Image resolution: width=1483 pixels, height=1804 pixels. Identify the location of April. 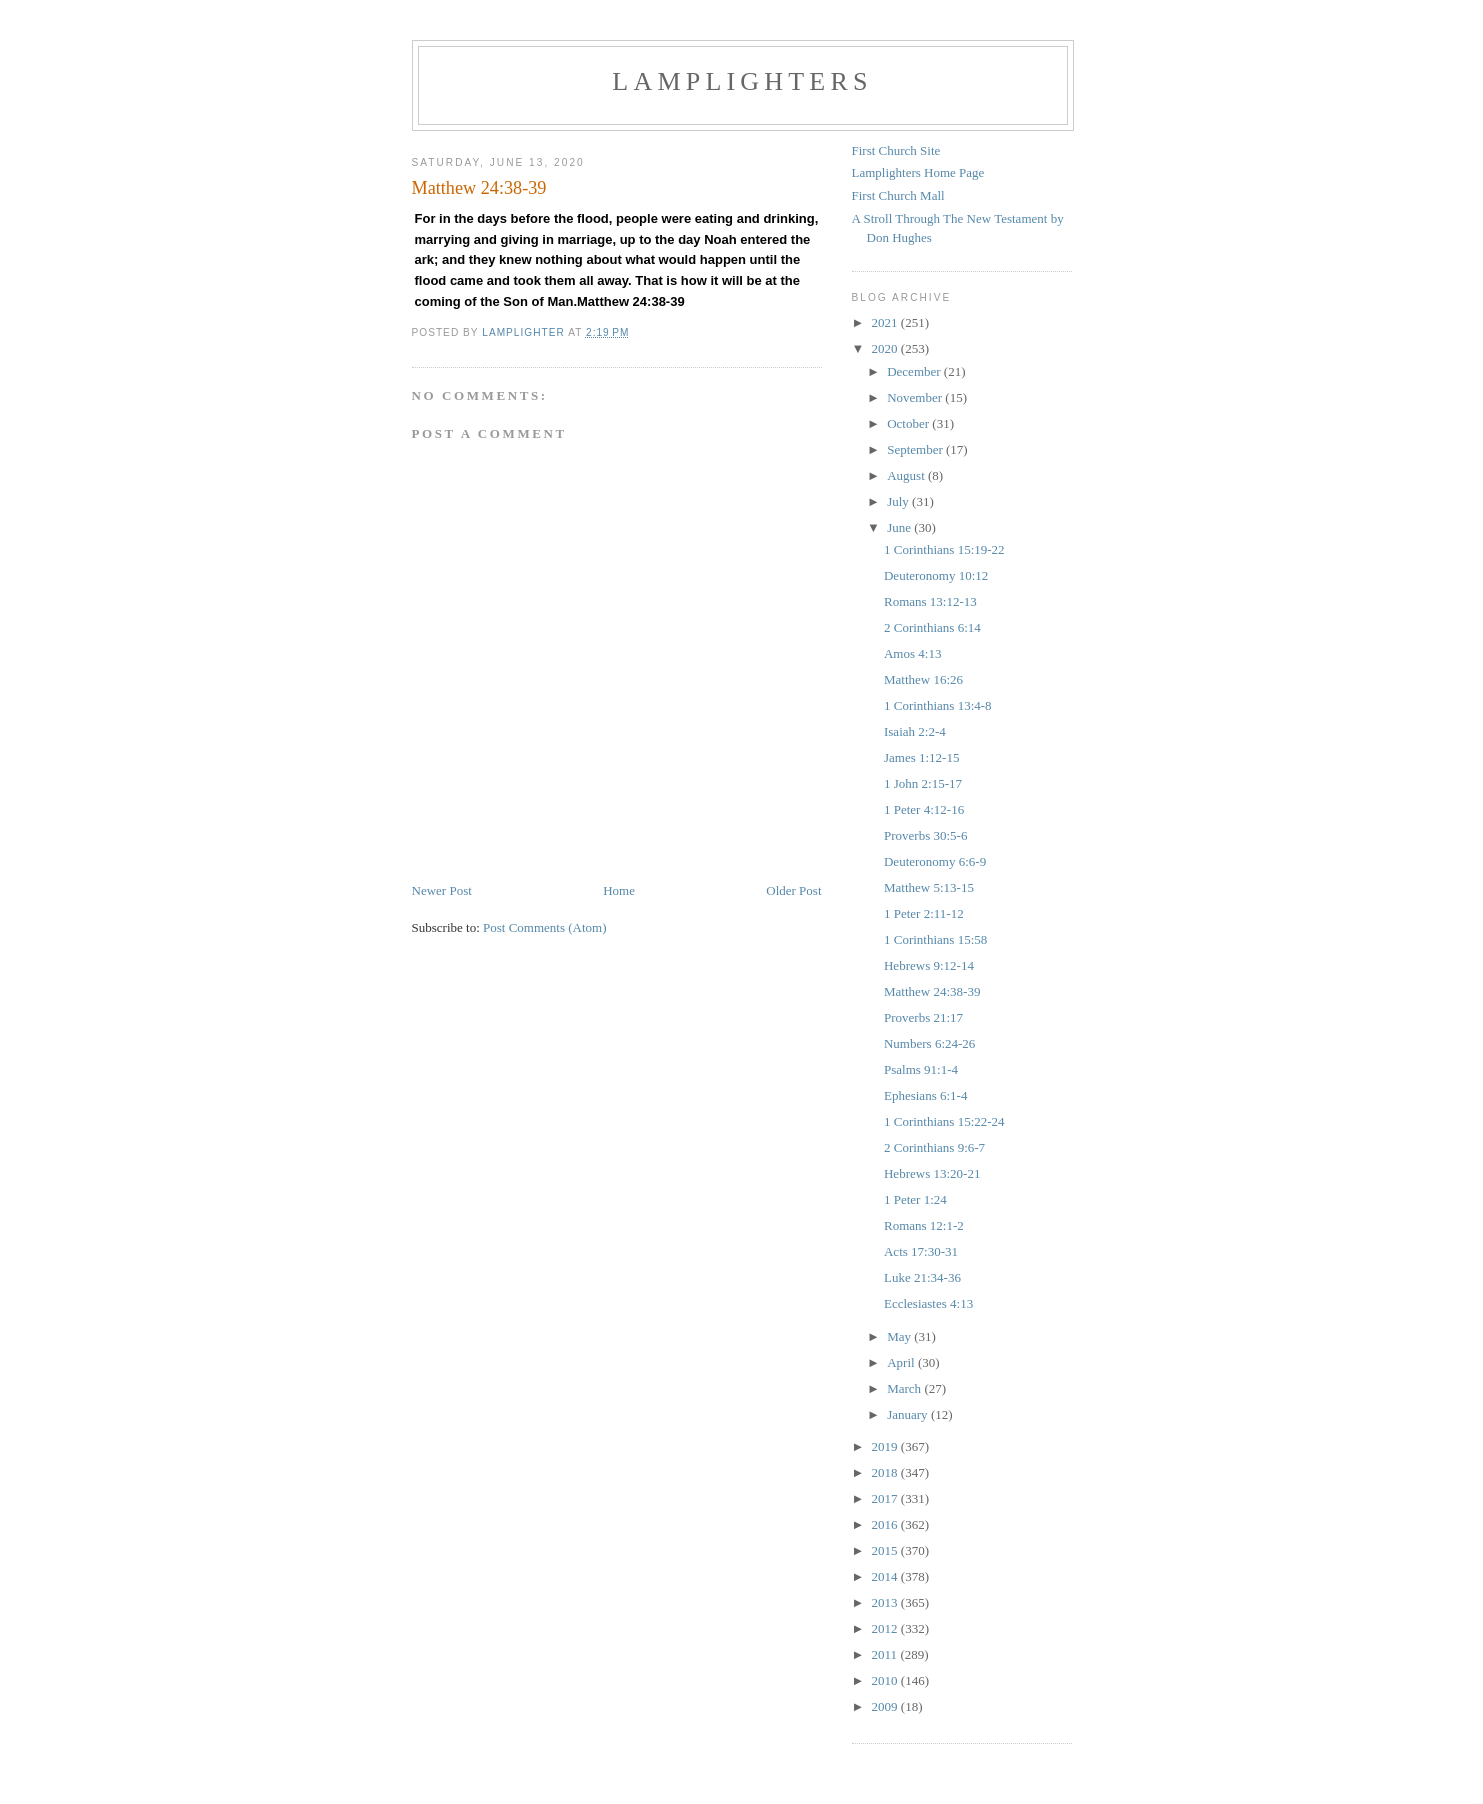
(902, 1362).